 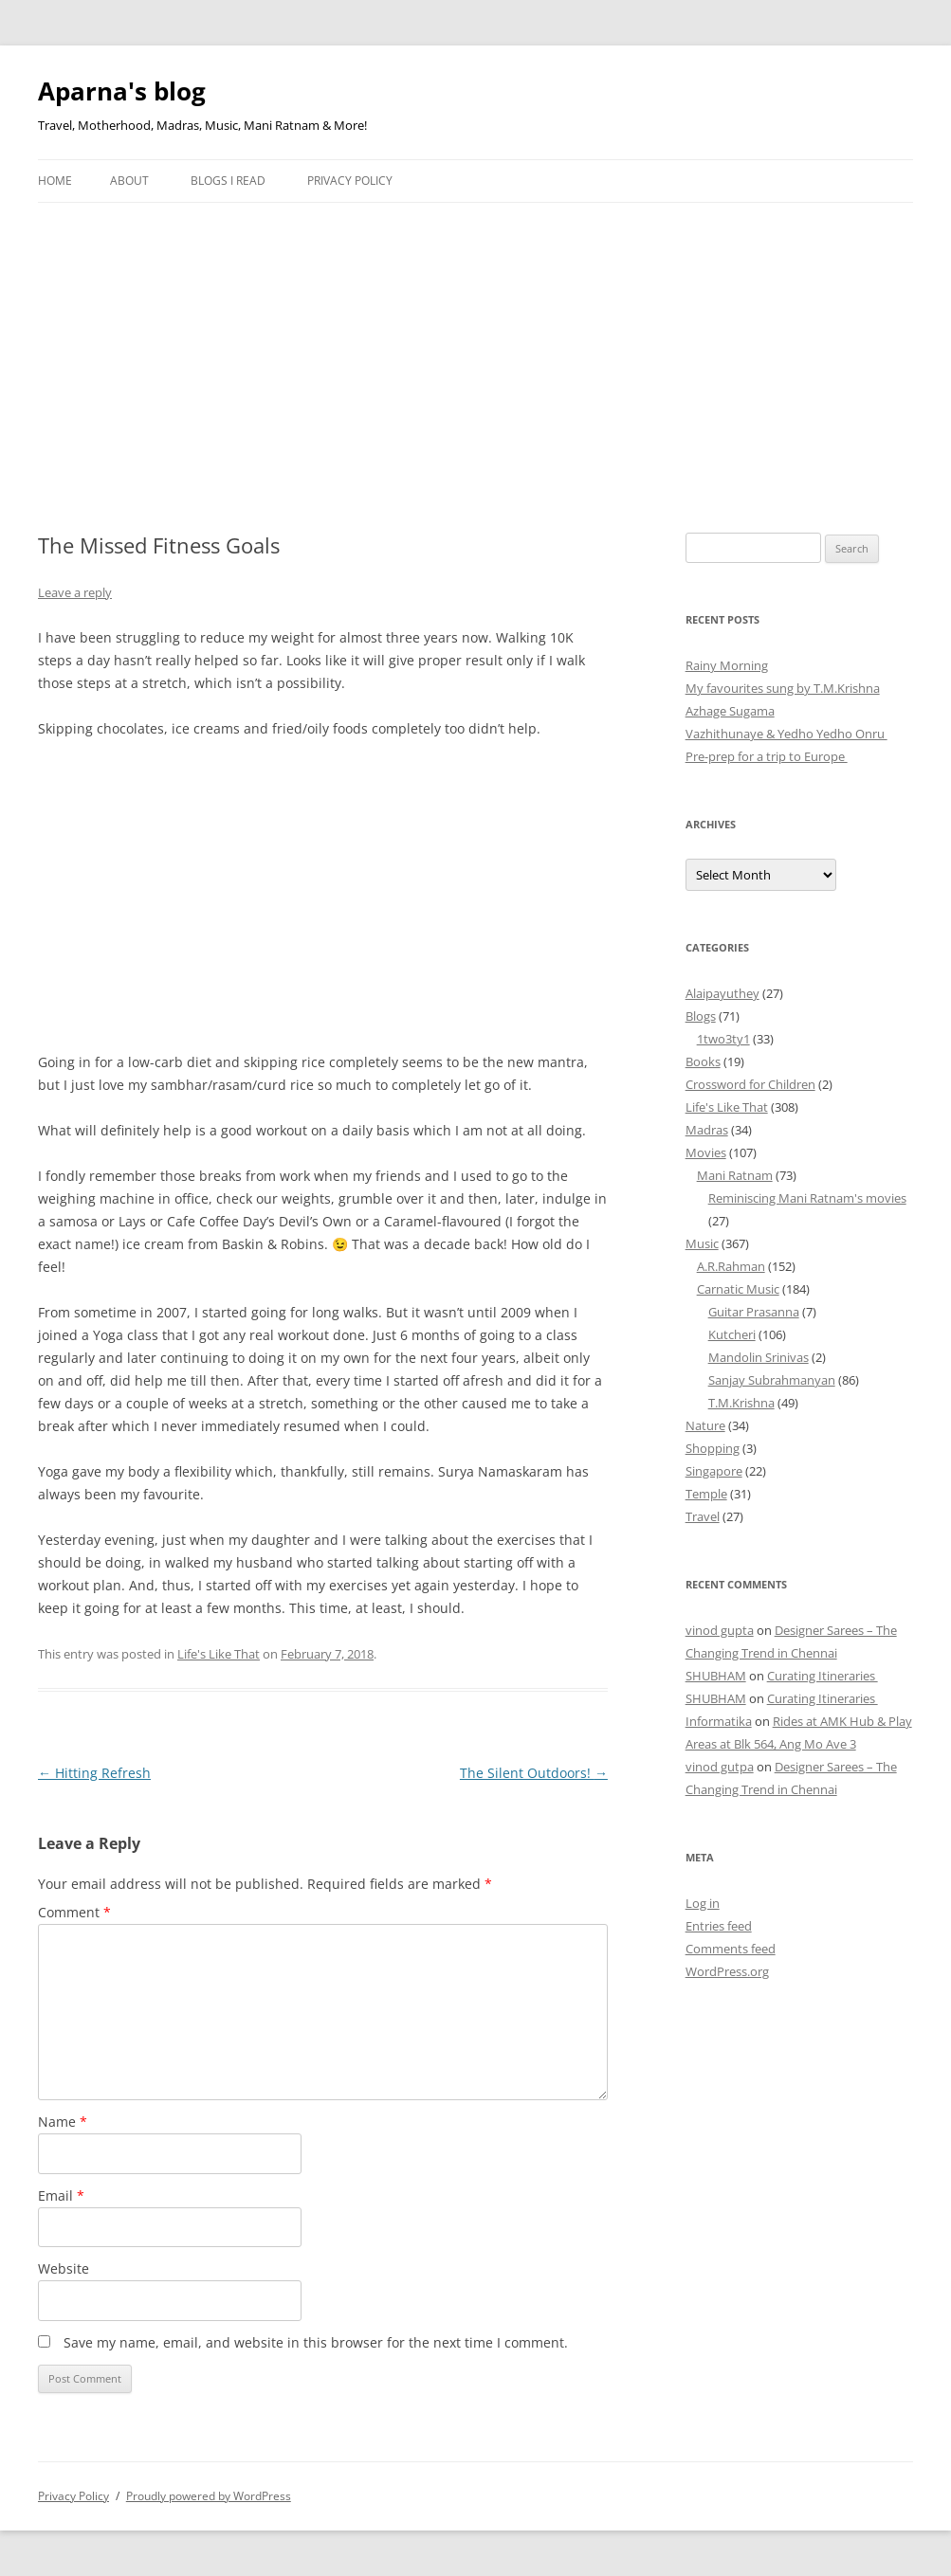 What do you see at coordinates (727, 1971) in the screenshot?
I see `WordPress.org` at bounding box center [727, 1971].